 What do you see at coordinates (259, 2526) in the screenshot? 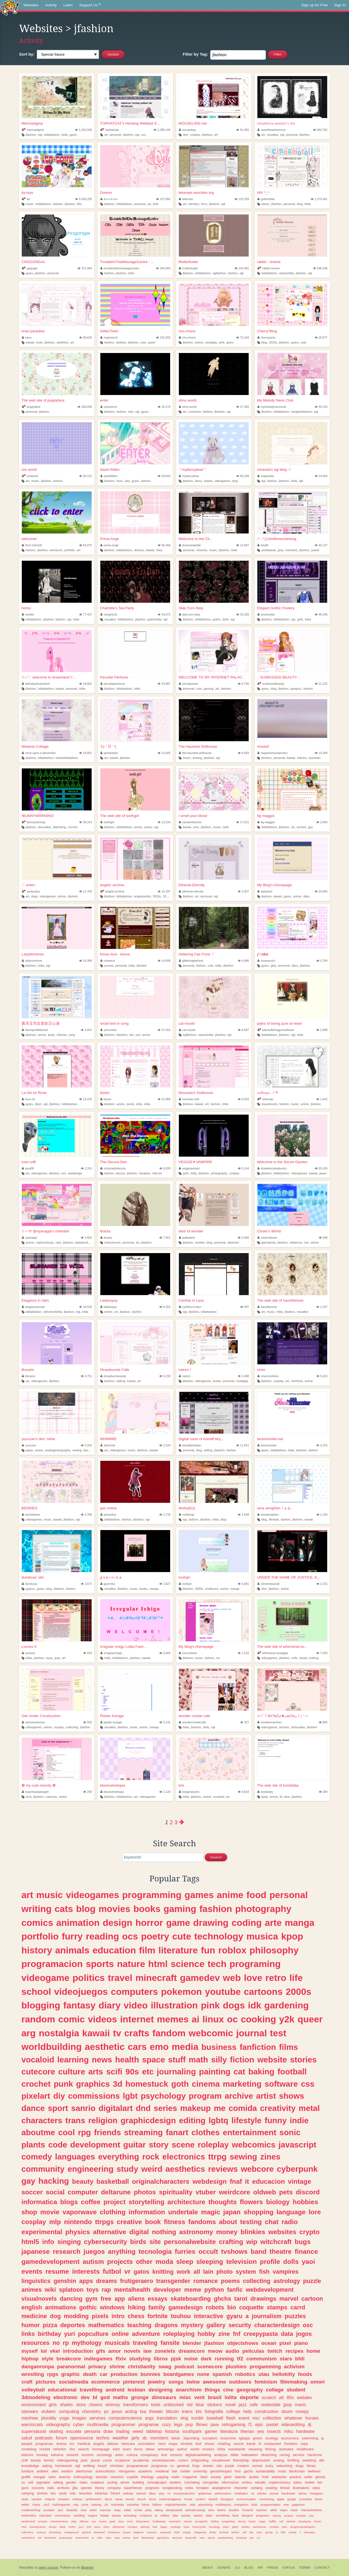
I see `warhammer` at bounding box center [259, 2526].